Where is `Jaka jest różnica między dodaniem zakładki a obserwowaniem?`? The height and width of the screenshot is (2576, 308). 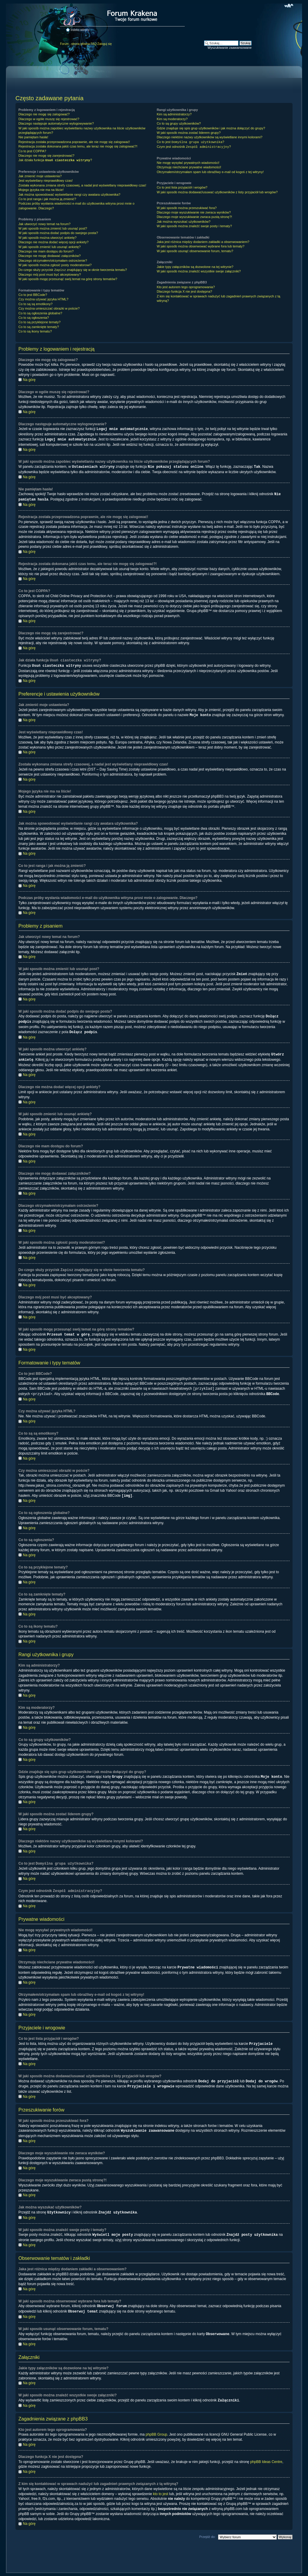
Jaka jest różnica między dodaniem zakładki a obserwowaniem? is located at coordinates (203, 242).